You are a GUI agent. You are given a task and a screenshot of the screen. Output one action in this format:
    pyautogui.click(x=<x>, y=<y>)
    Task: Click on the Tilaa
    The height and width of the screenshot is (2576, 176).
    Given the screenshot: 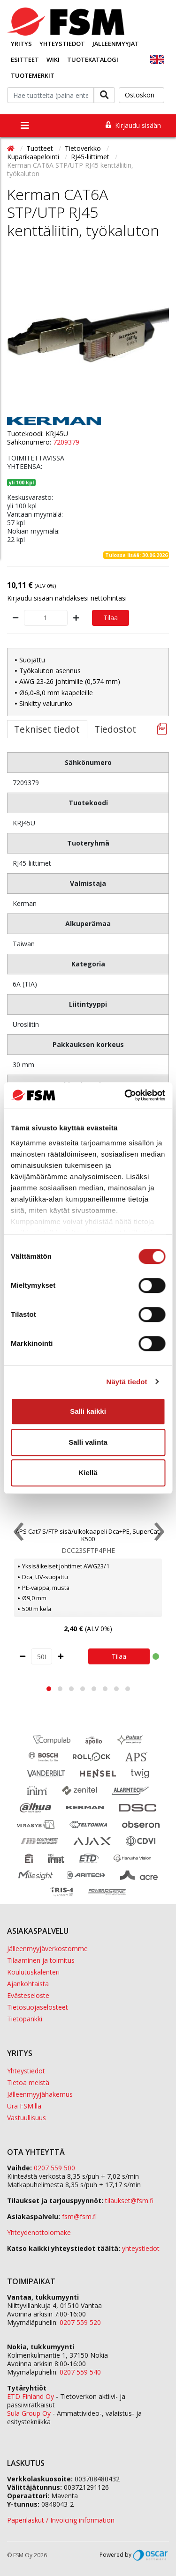 What is the action you would take?
    pyautogui.click(x=110, y=617)
    